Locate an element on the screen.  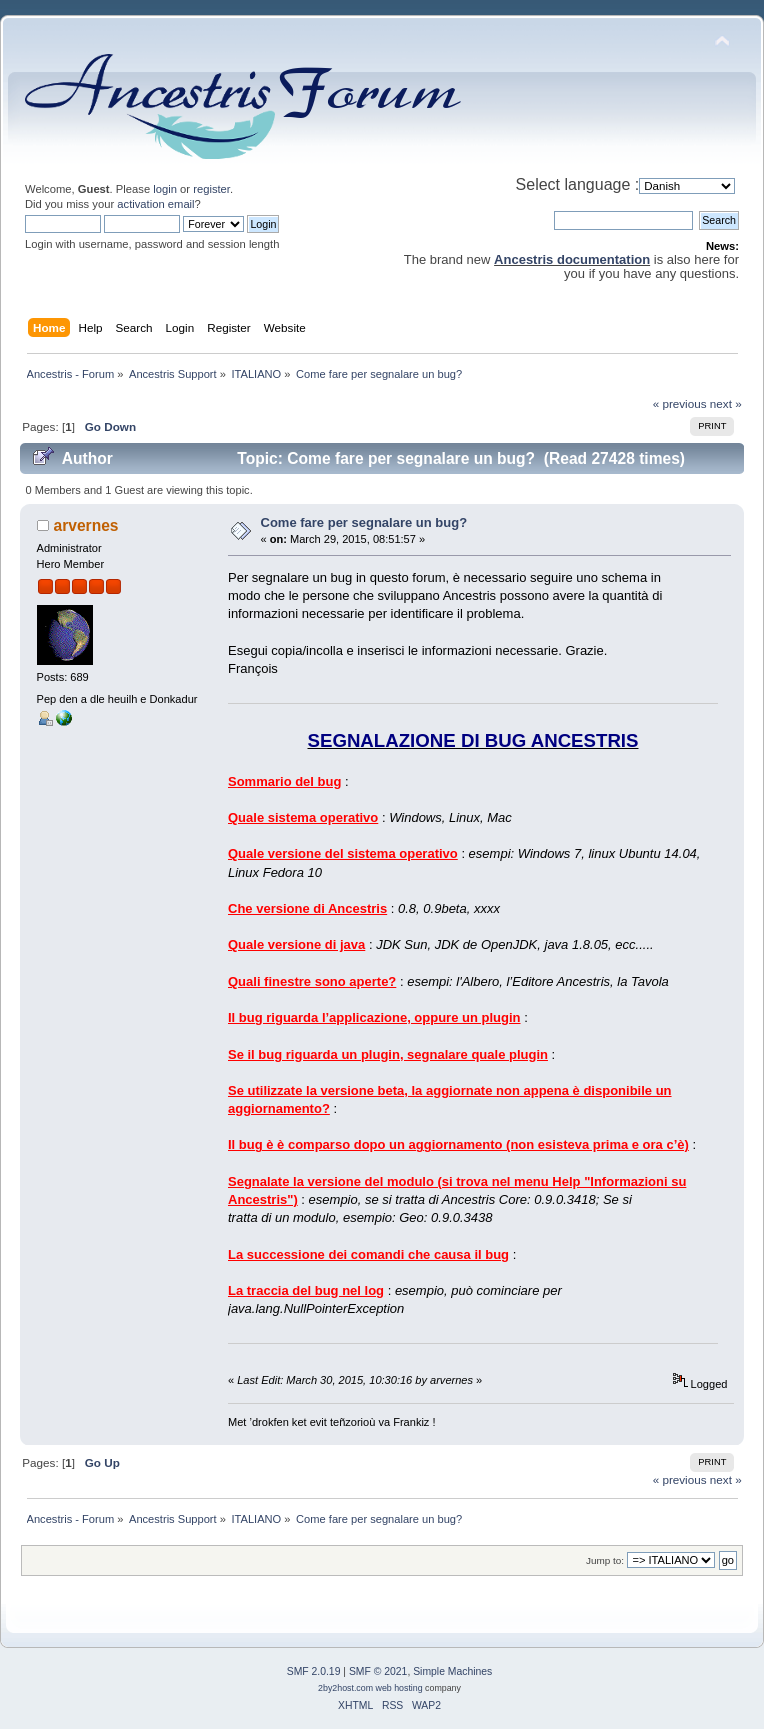
arvernes is located at coordinates (86, 525).